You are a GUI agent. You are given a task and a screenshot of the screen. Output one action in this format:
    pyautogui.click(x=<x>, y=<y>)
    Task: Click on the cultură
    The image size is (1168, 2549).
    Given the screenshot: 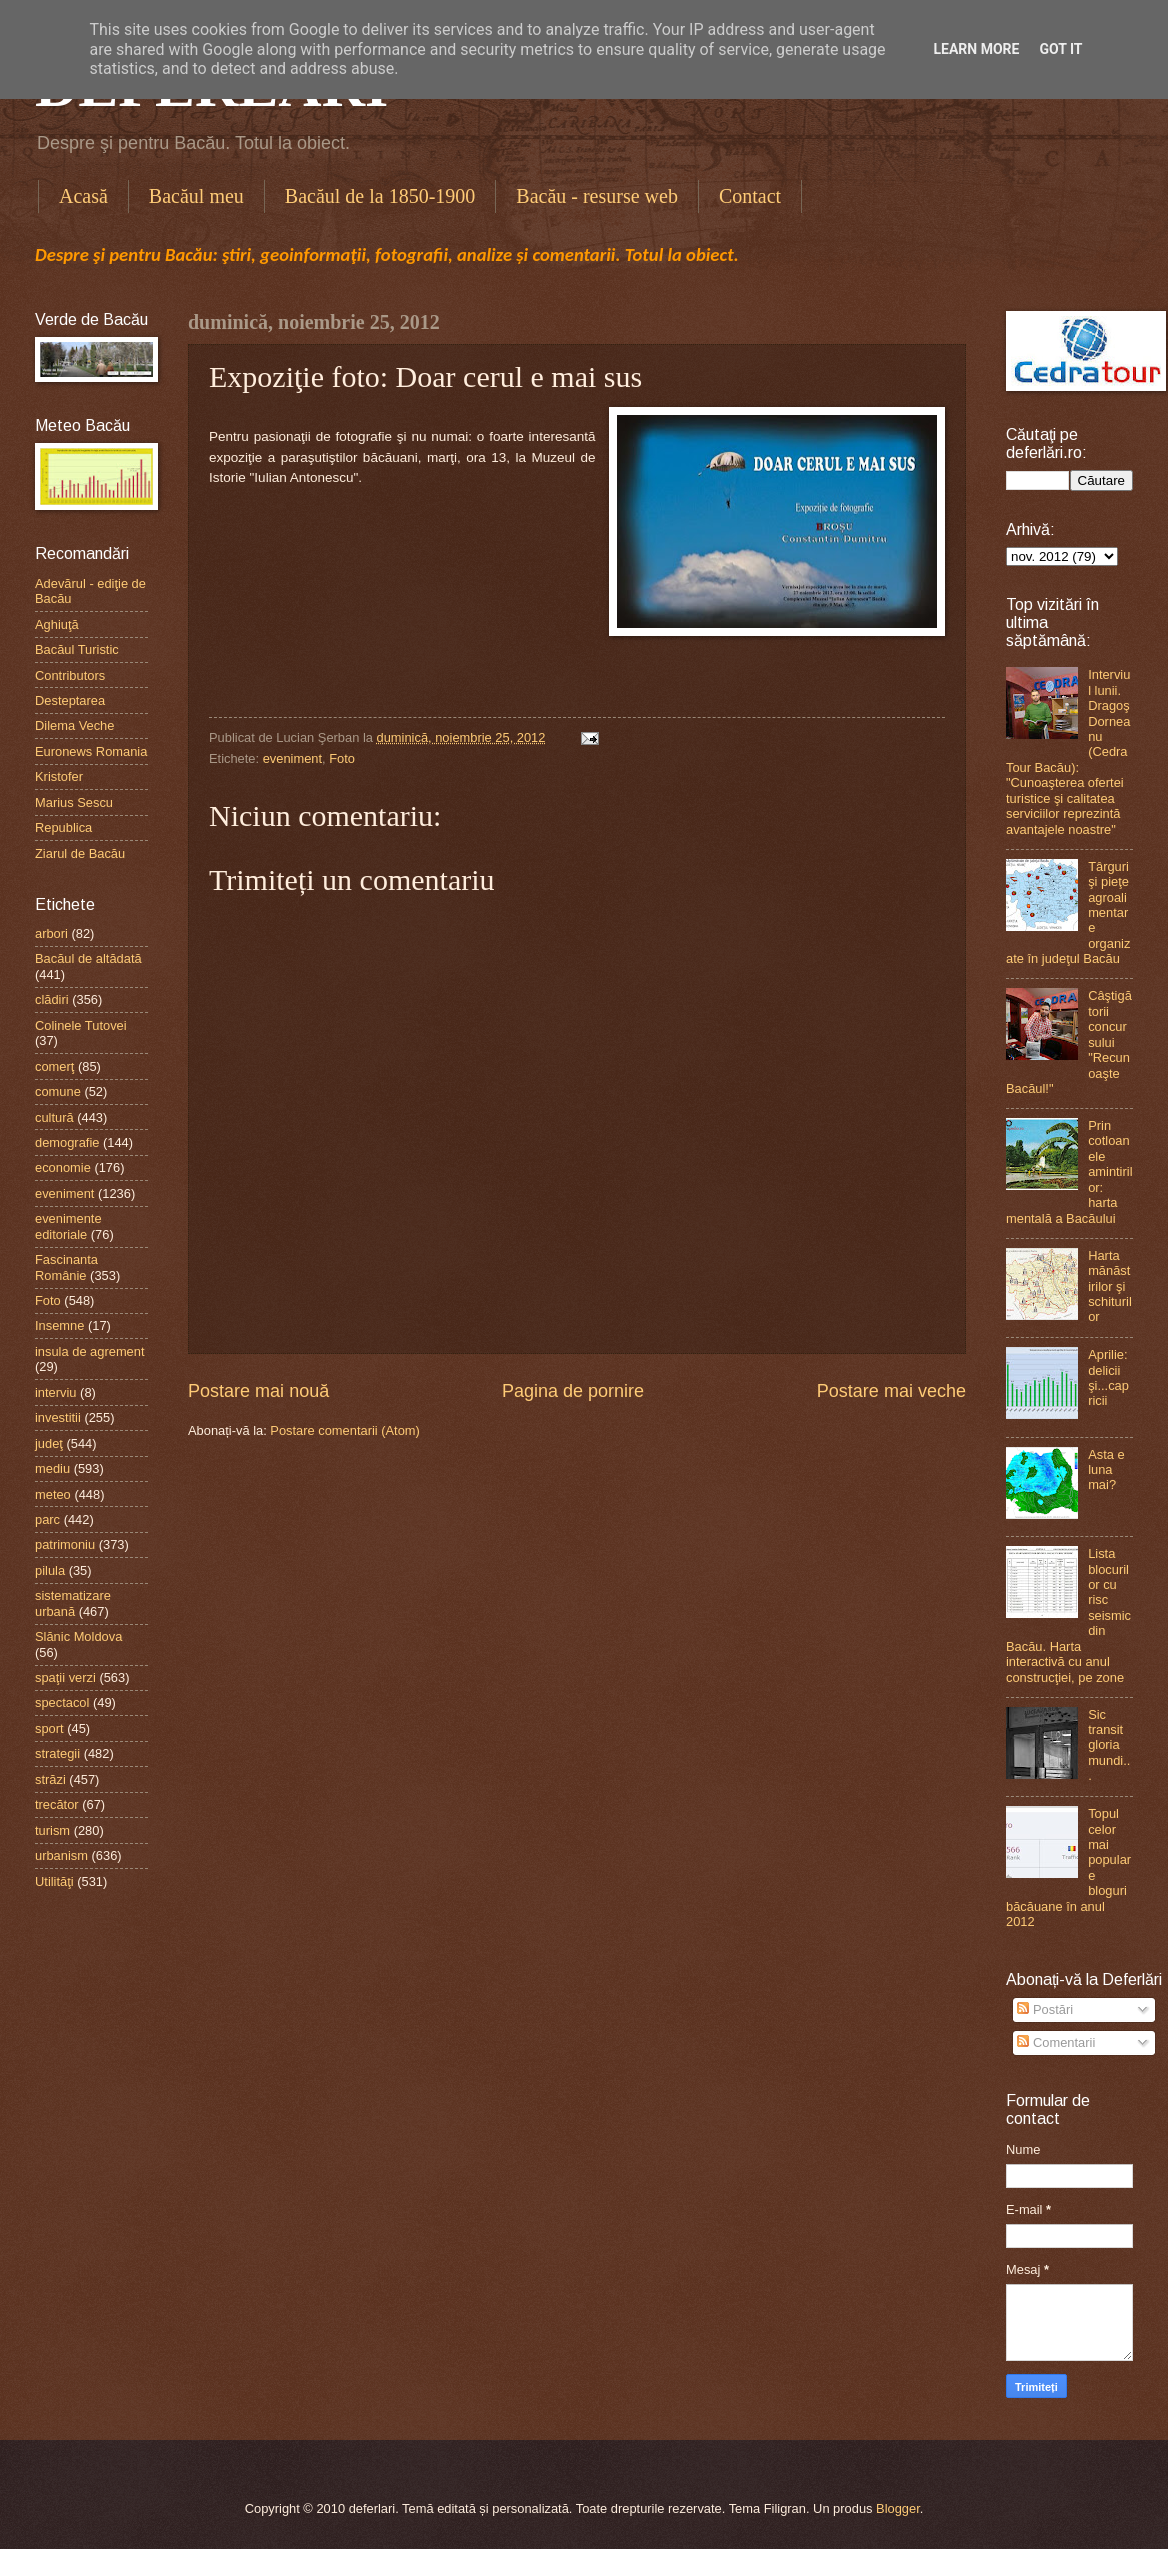 What is the action you would take?
    pyautogui.click(x=54, y=1117)
    